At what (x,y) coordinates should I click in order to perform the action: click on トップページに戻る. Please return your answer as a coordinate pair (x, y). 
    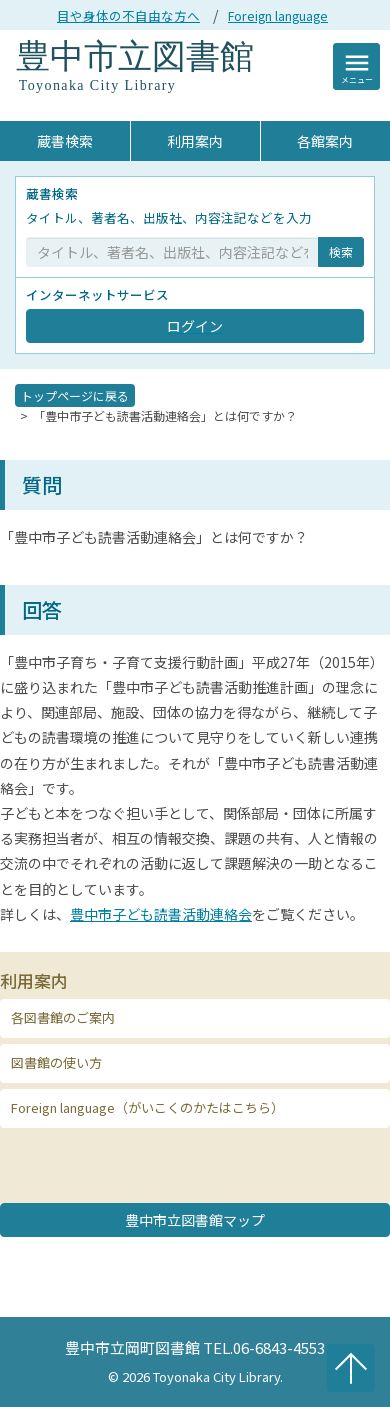
    Looking at the image, I should click on (75, 395).